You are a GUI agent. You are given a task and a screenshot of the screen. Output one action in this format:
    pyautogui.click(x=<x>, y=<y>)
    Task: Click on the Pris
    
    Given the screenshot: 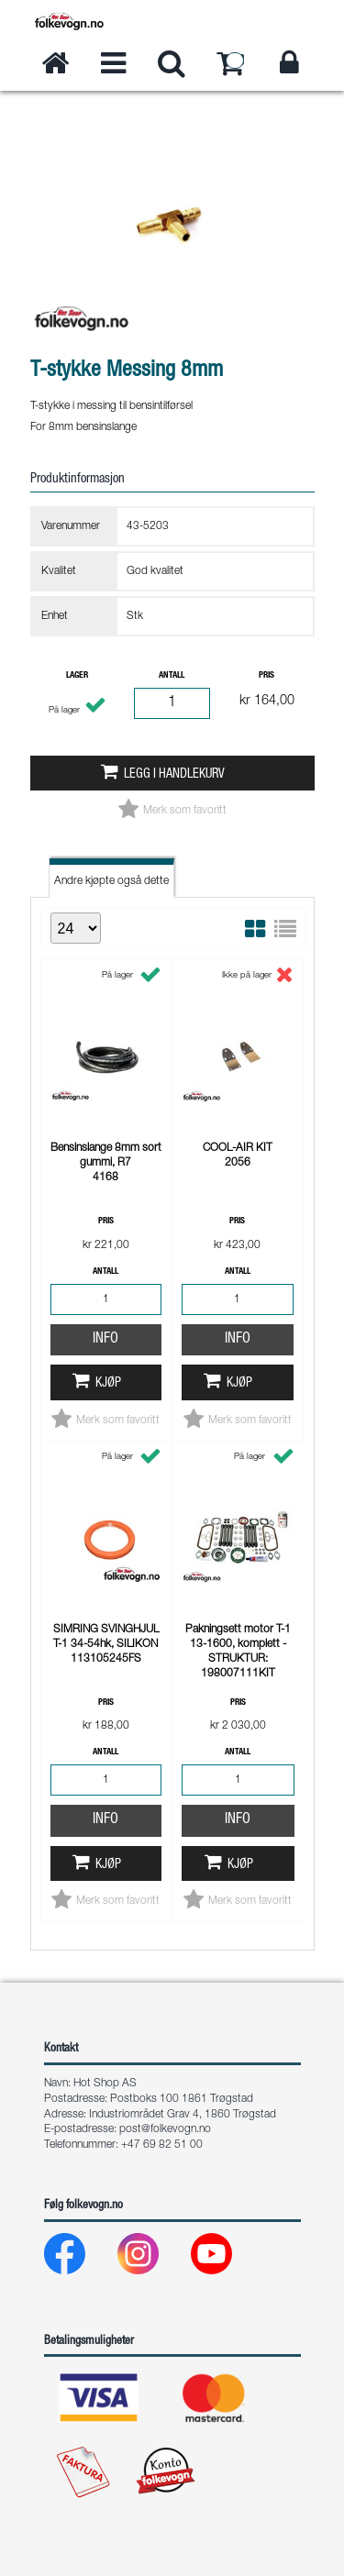 What is the action you would take?
    pyautogui.click(x=266, y=675)
    